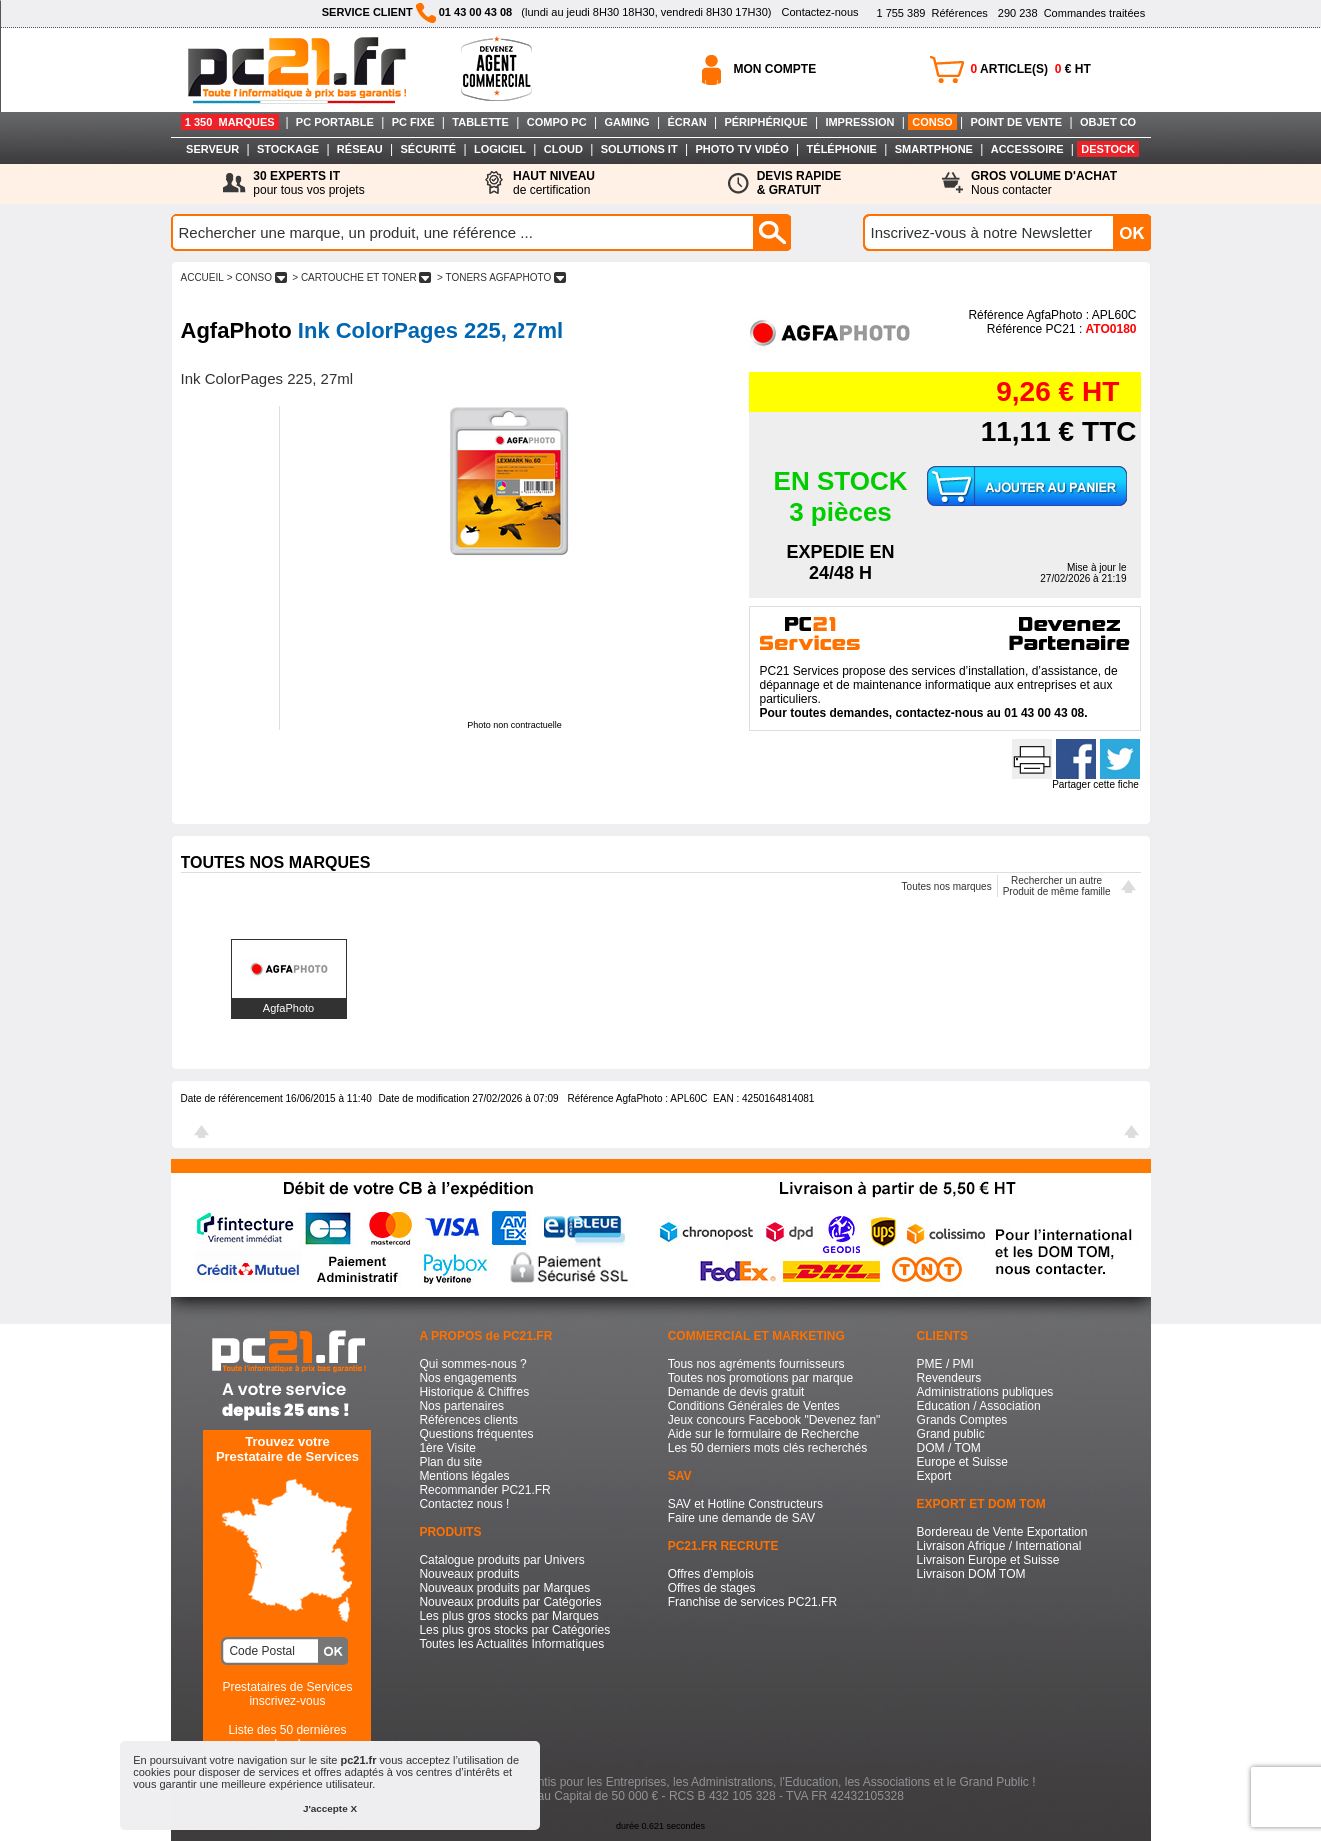 The image size is (1321, 1841). Describe the element at coordinates (626, 122) in the screenshot. I see `GAMING` at that location.